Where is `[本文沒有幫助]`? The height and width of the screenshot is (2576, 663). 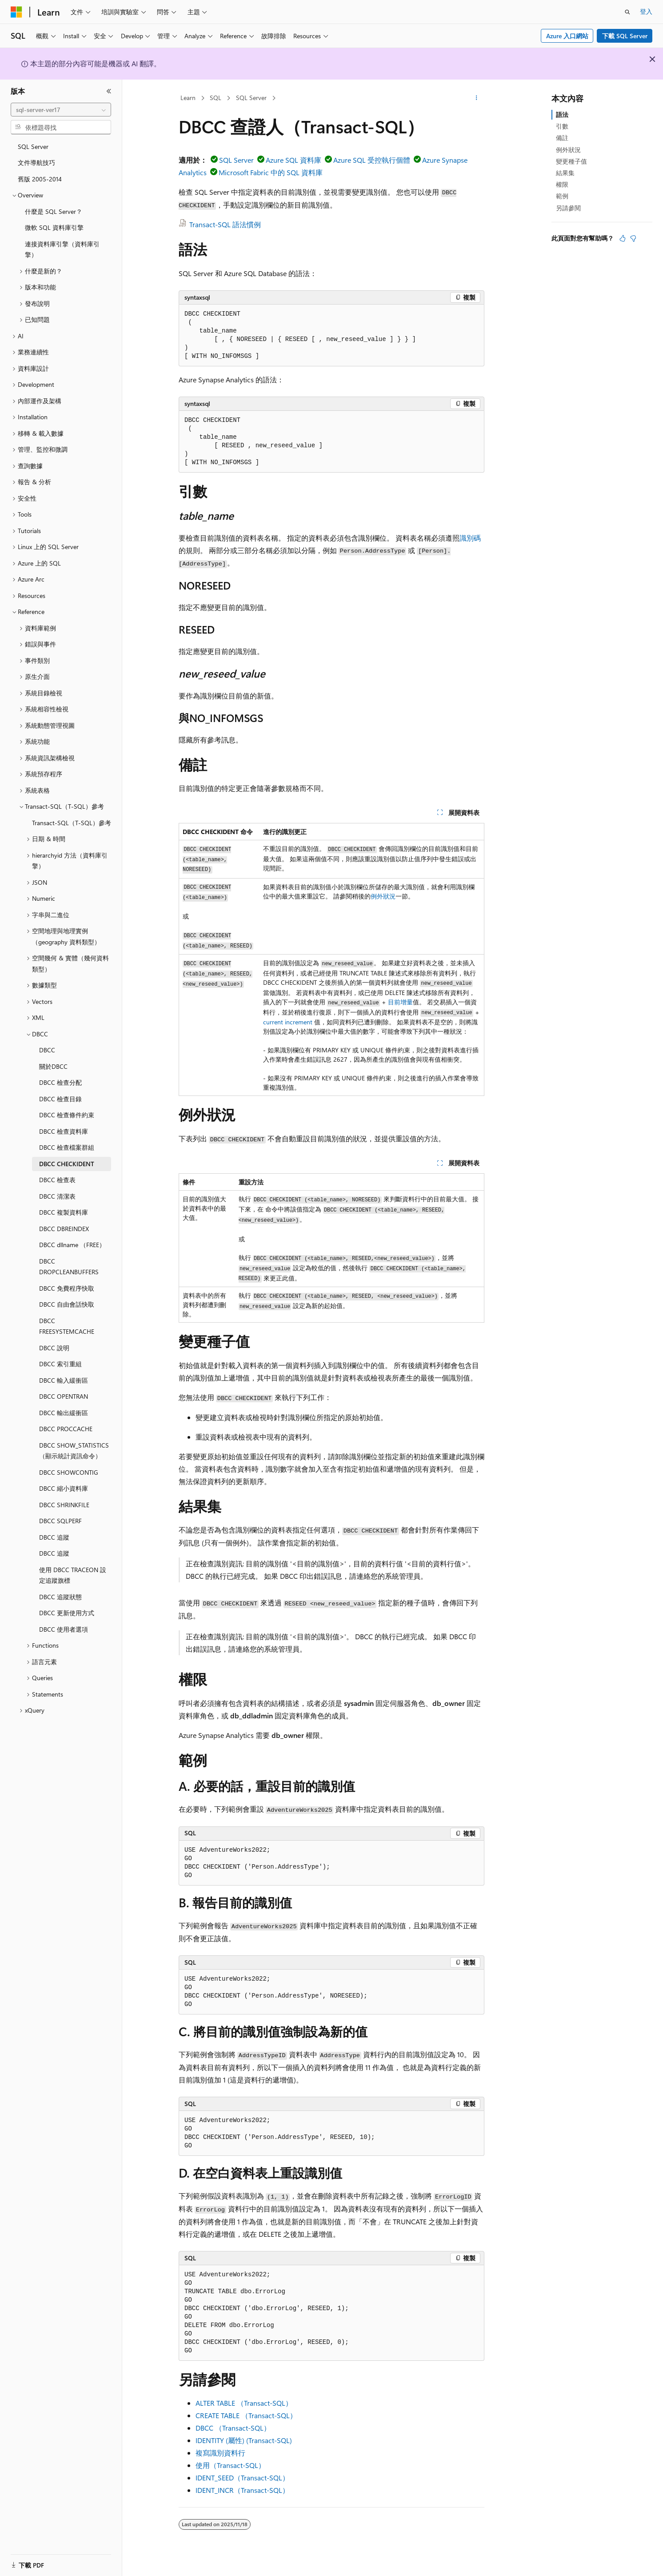 [本文沒有幫助] is located at coordinates (633, 238).